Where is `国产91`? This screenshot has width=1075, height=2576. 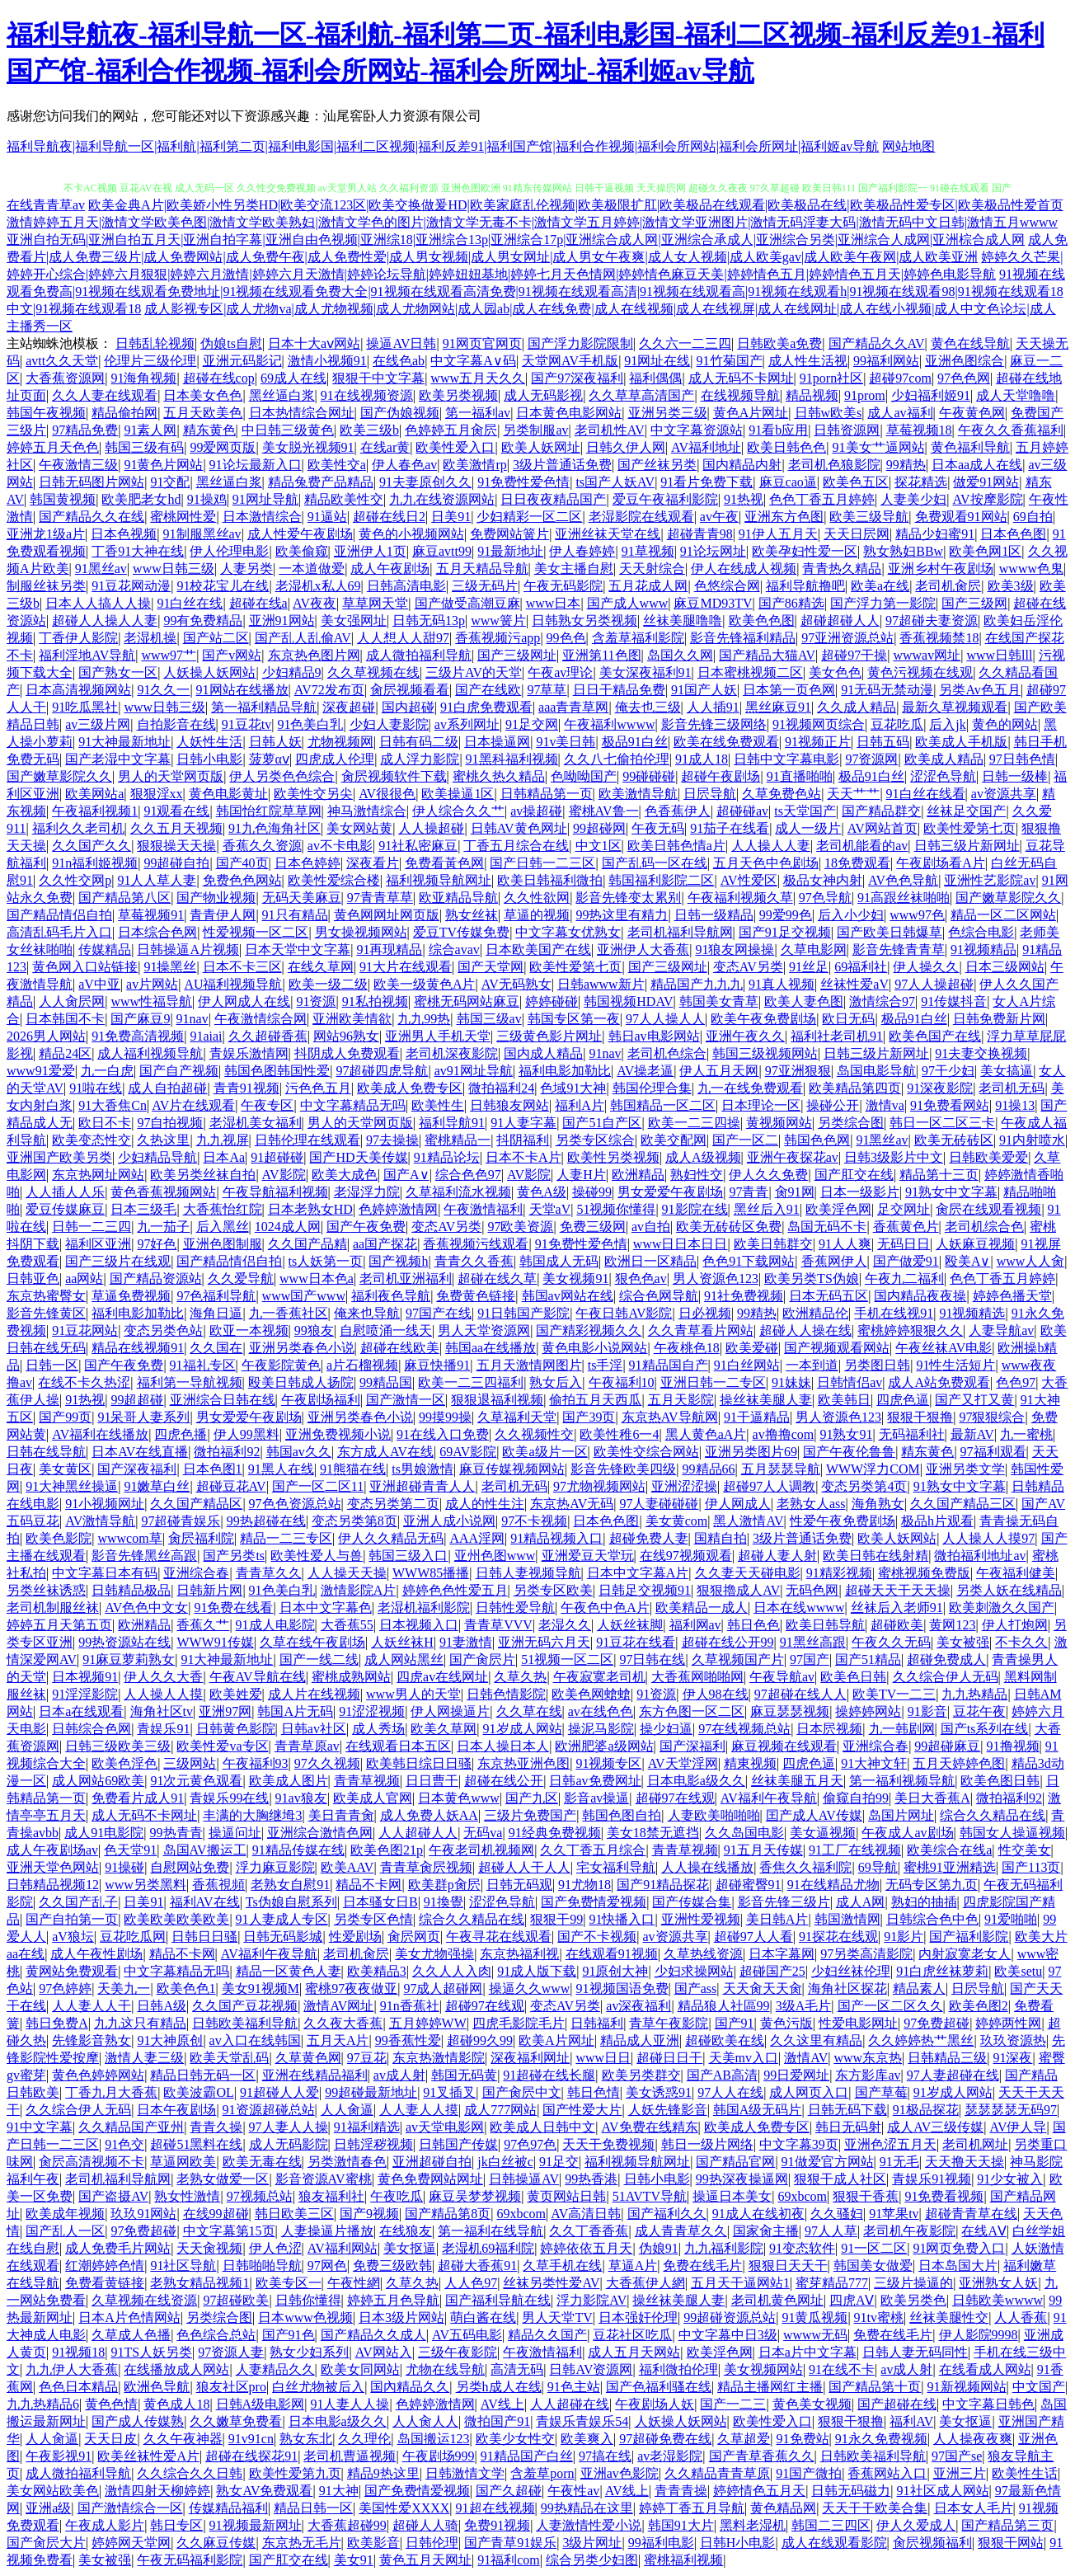
国产91 is located at coordinates (734, 2023).